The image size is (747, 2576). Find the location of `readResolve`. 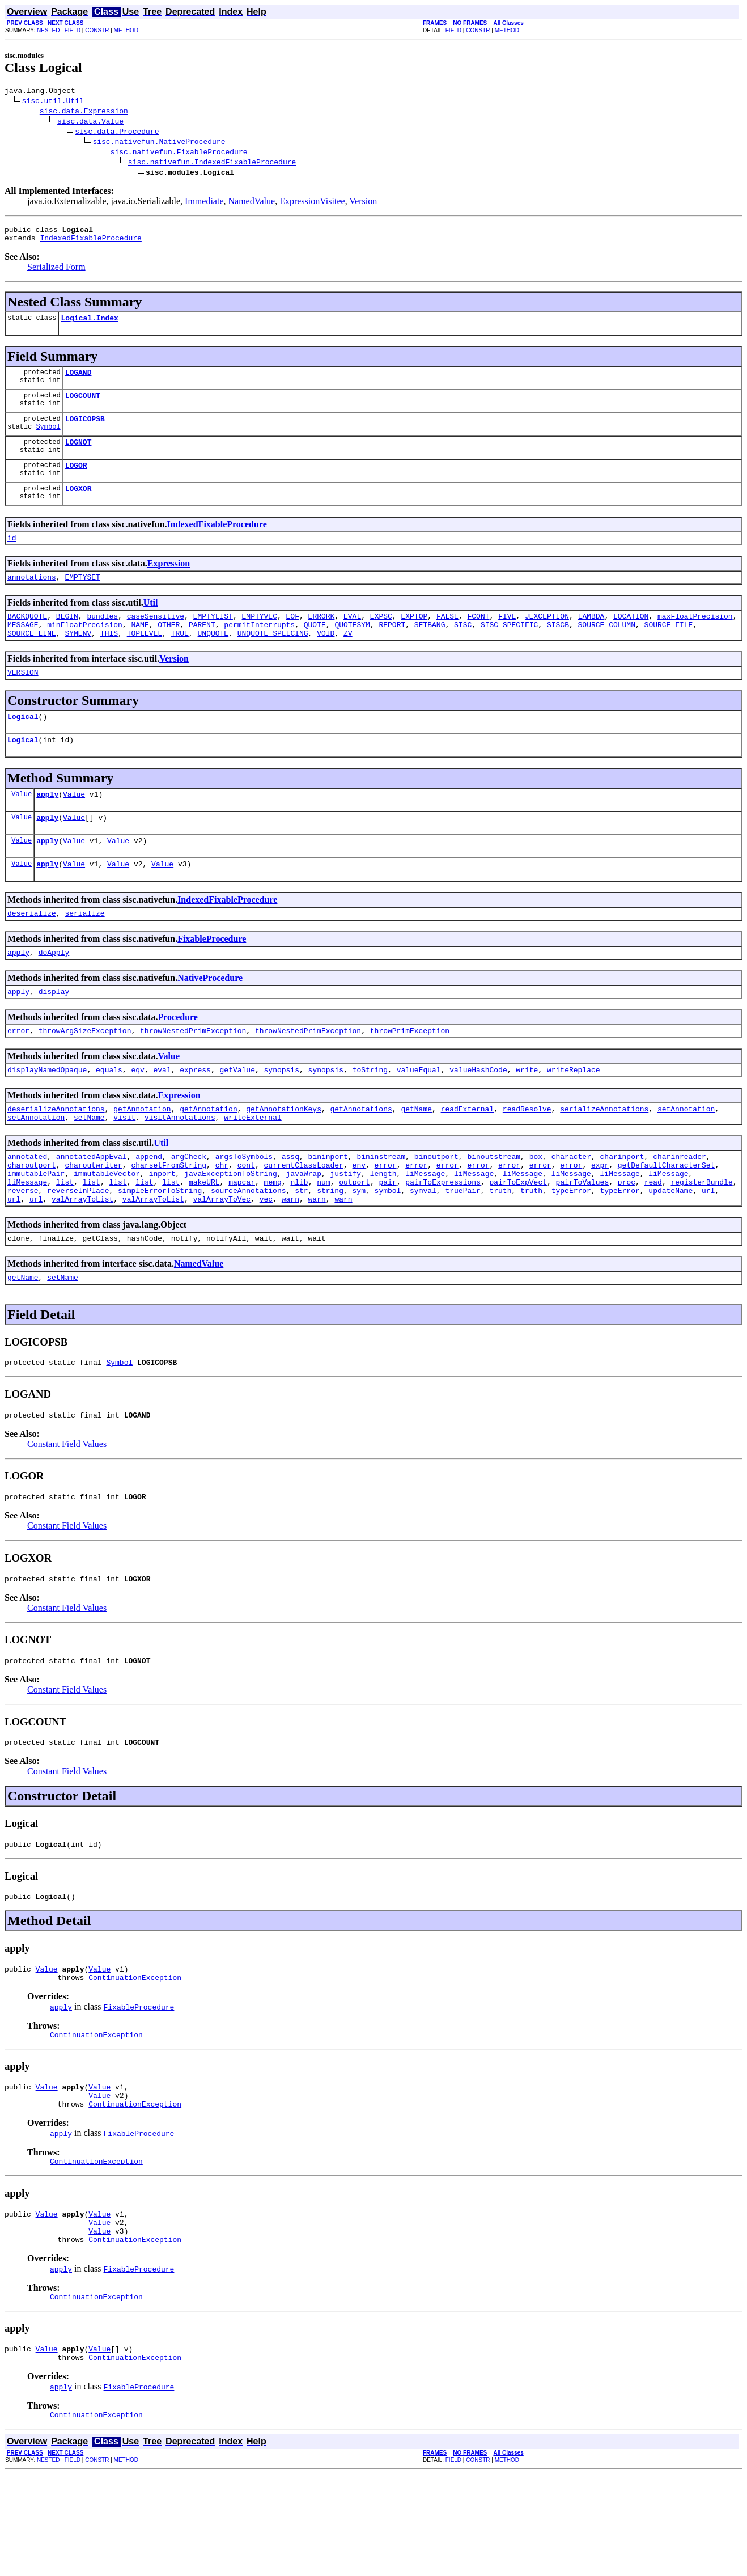

readResolve is located at coordinates (527, 1156).